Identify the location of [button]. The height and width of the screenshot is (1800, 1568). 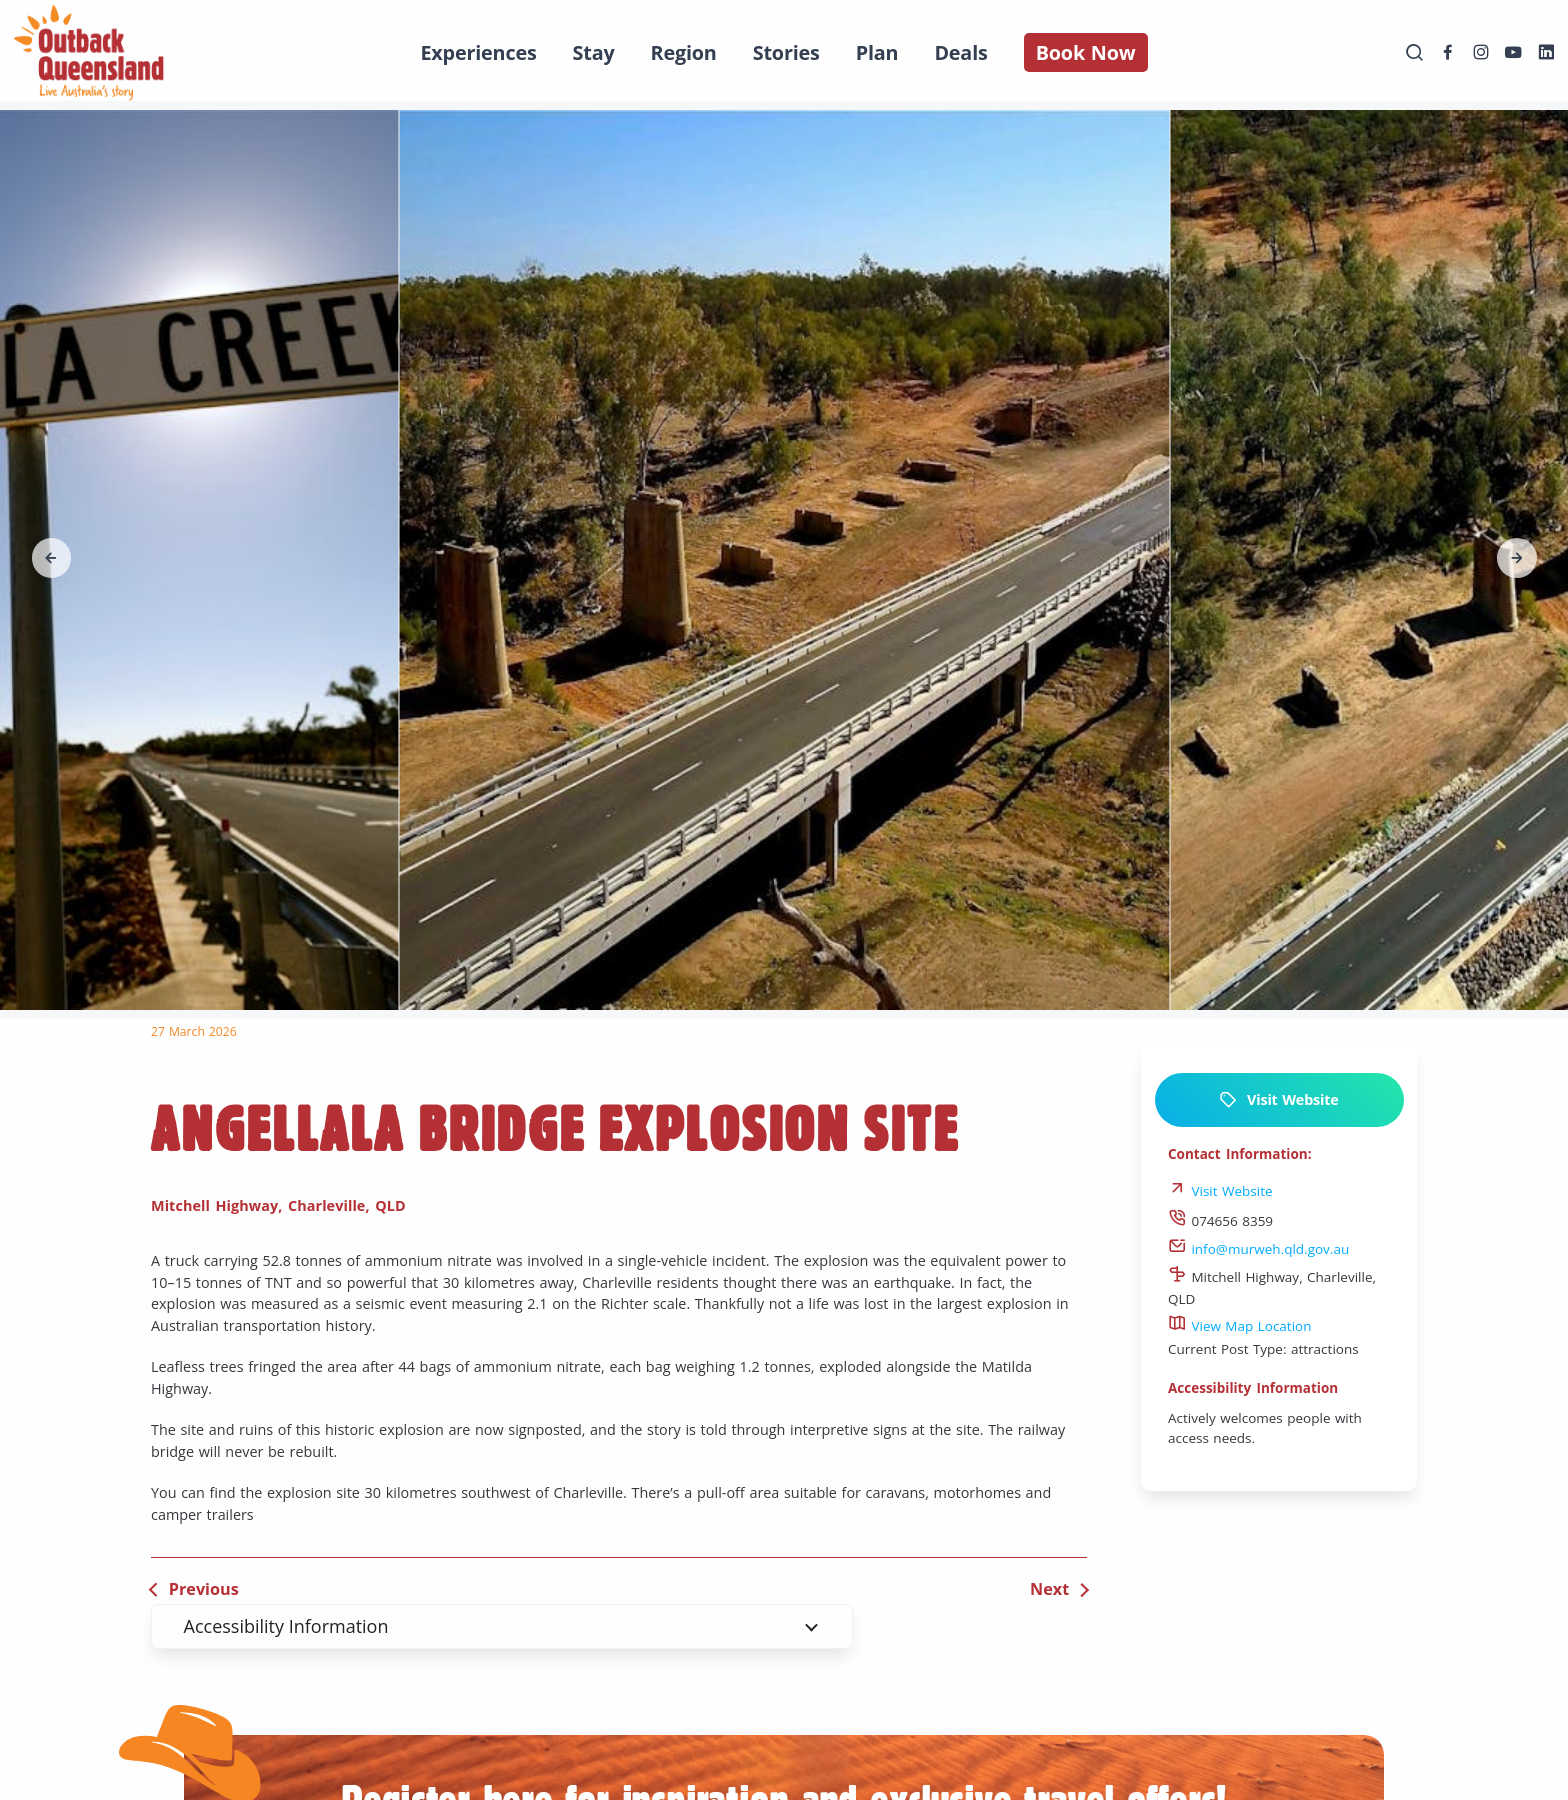
(52, 558).